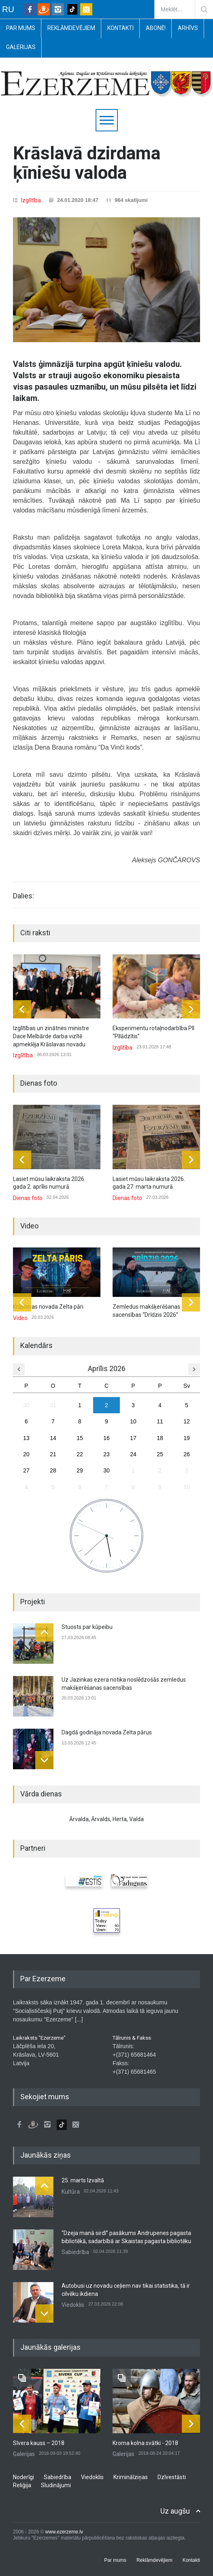 This screenshot has height=2576, width=213. I want to click on 17, so click(133, 1438).